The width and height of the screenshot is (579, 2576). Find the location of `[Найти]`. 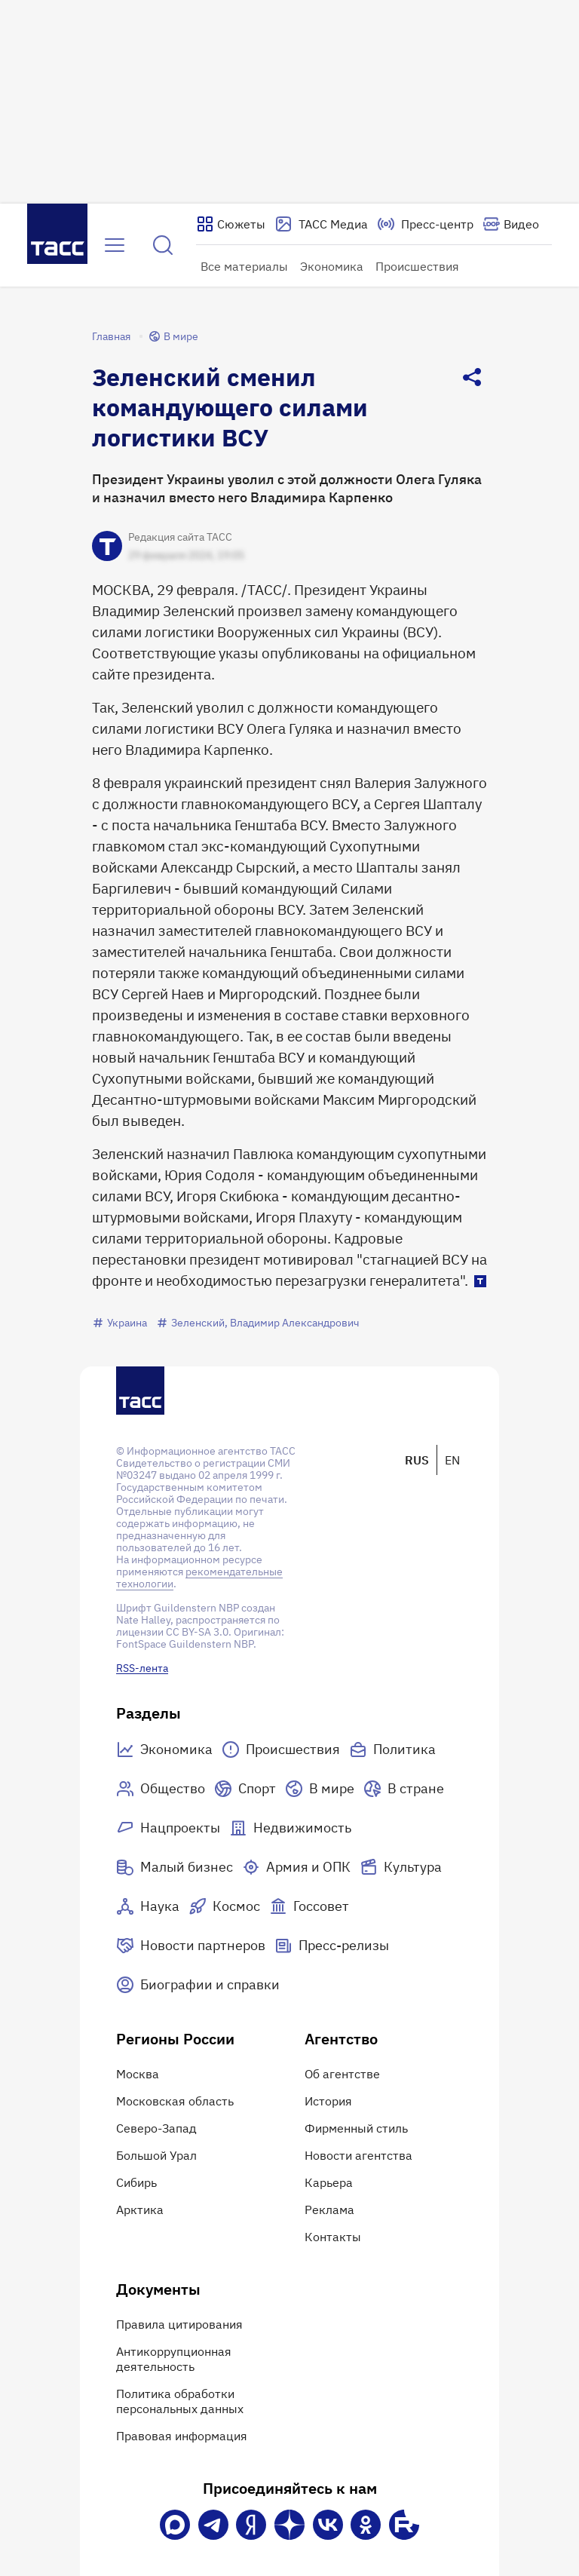

[Найти] is located at coordinates (163, 245).